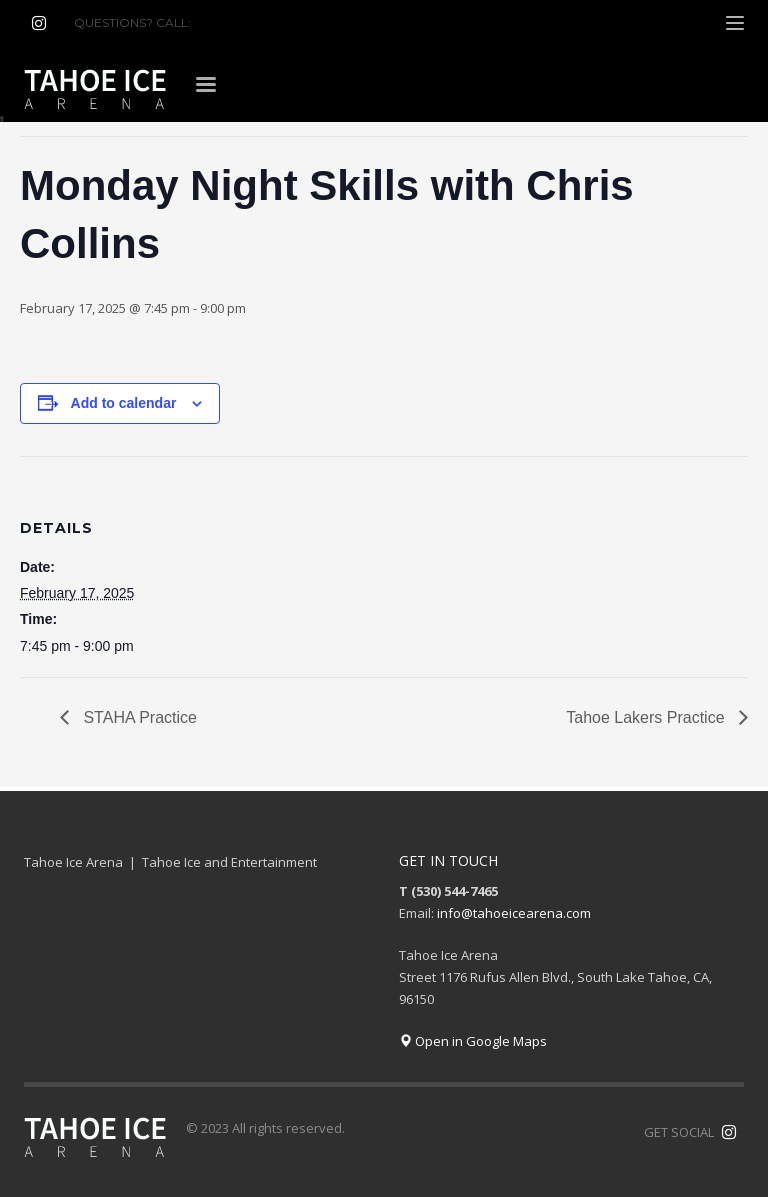  I want to click on Add to calendar [View links to add events to your calendar], so click(124, 403).